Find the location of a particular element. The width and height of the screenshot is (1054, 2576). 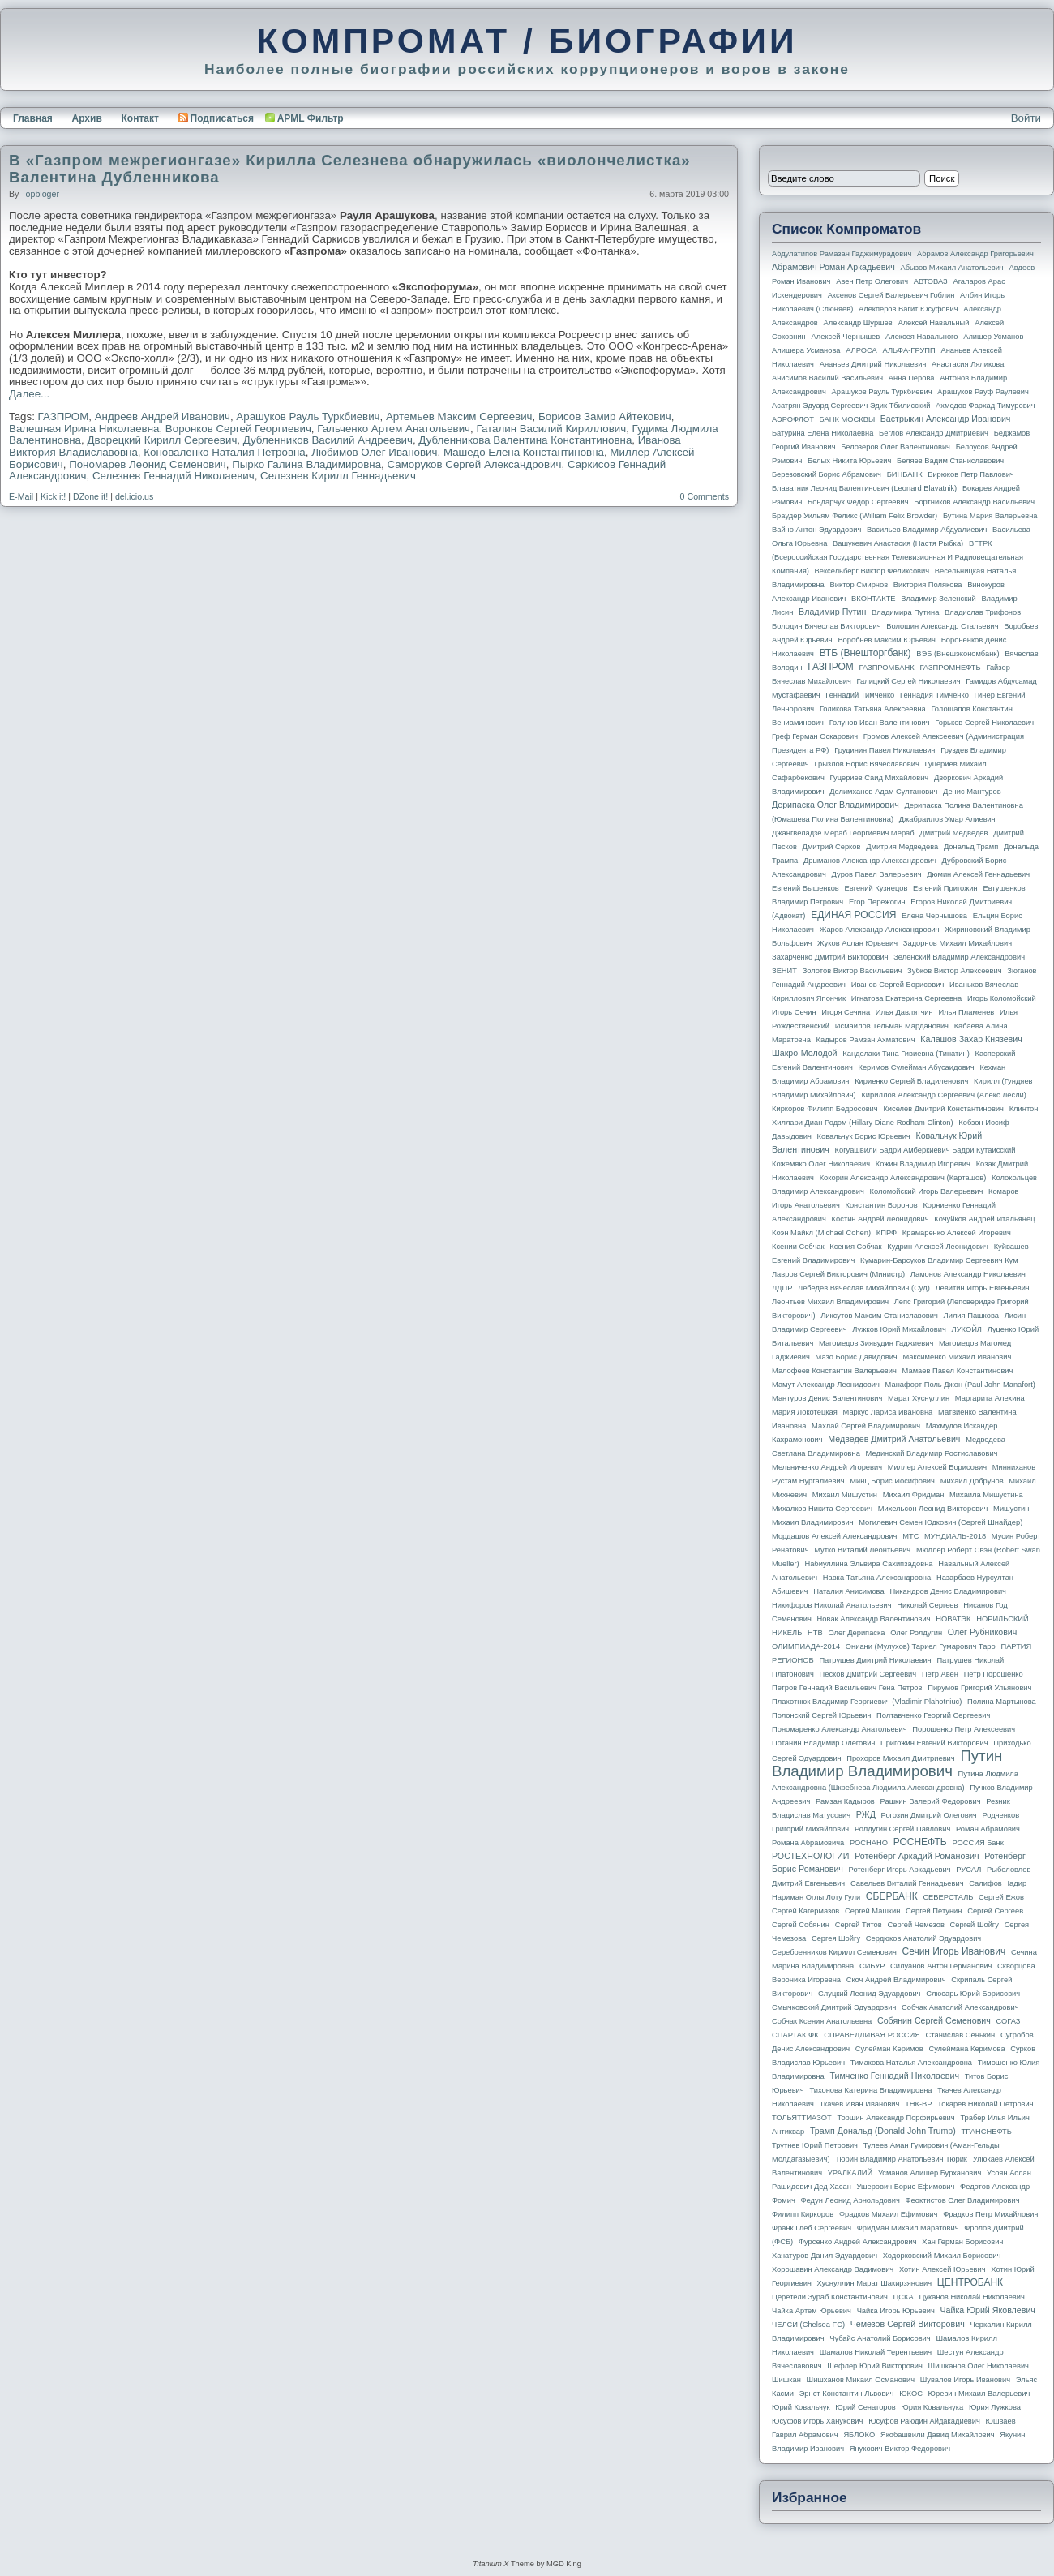

Владимира Путина is located at coordinates (905, 612).